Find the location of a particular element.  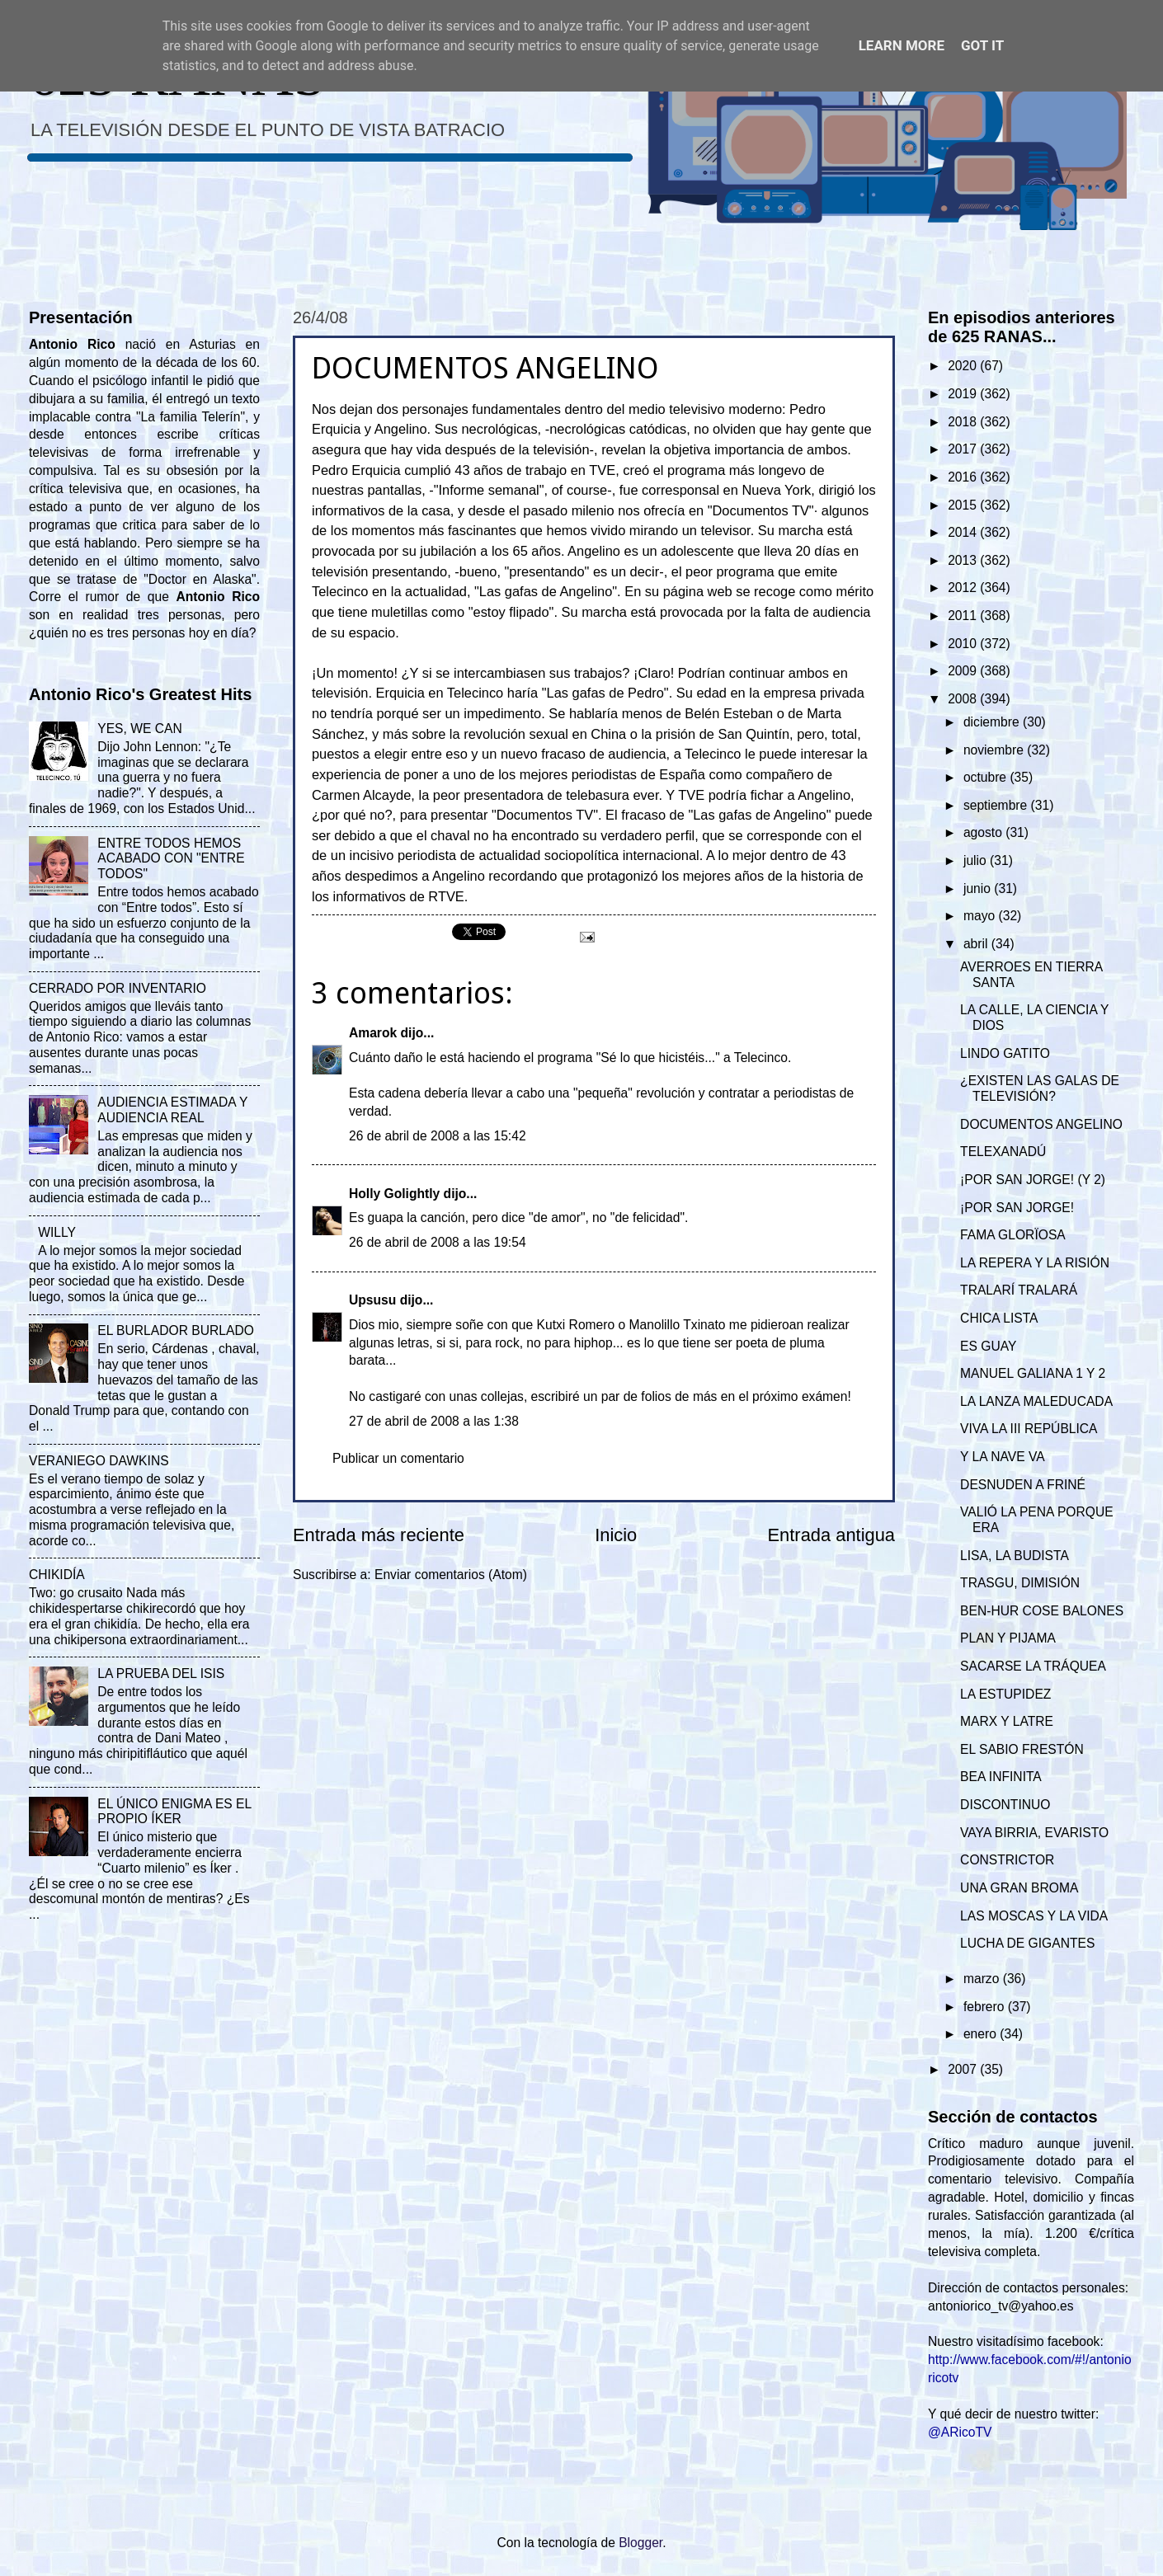

septiembre is located at coordinates (997, 805).